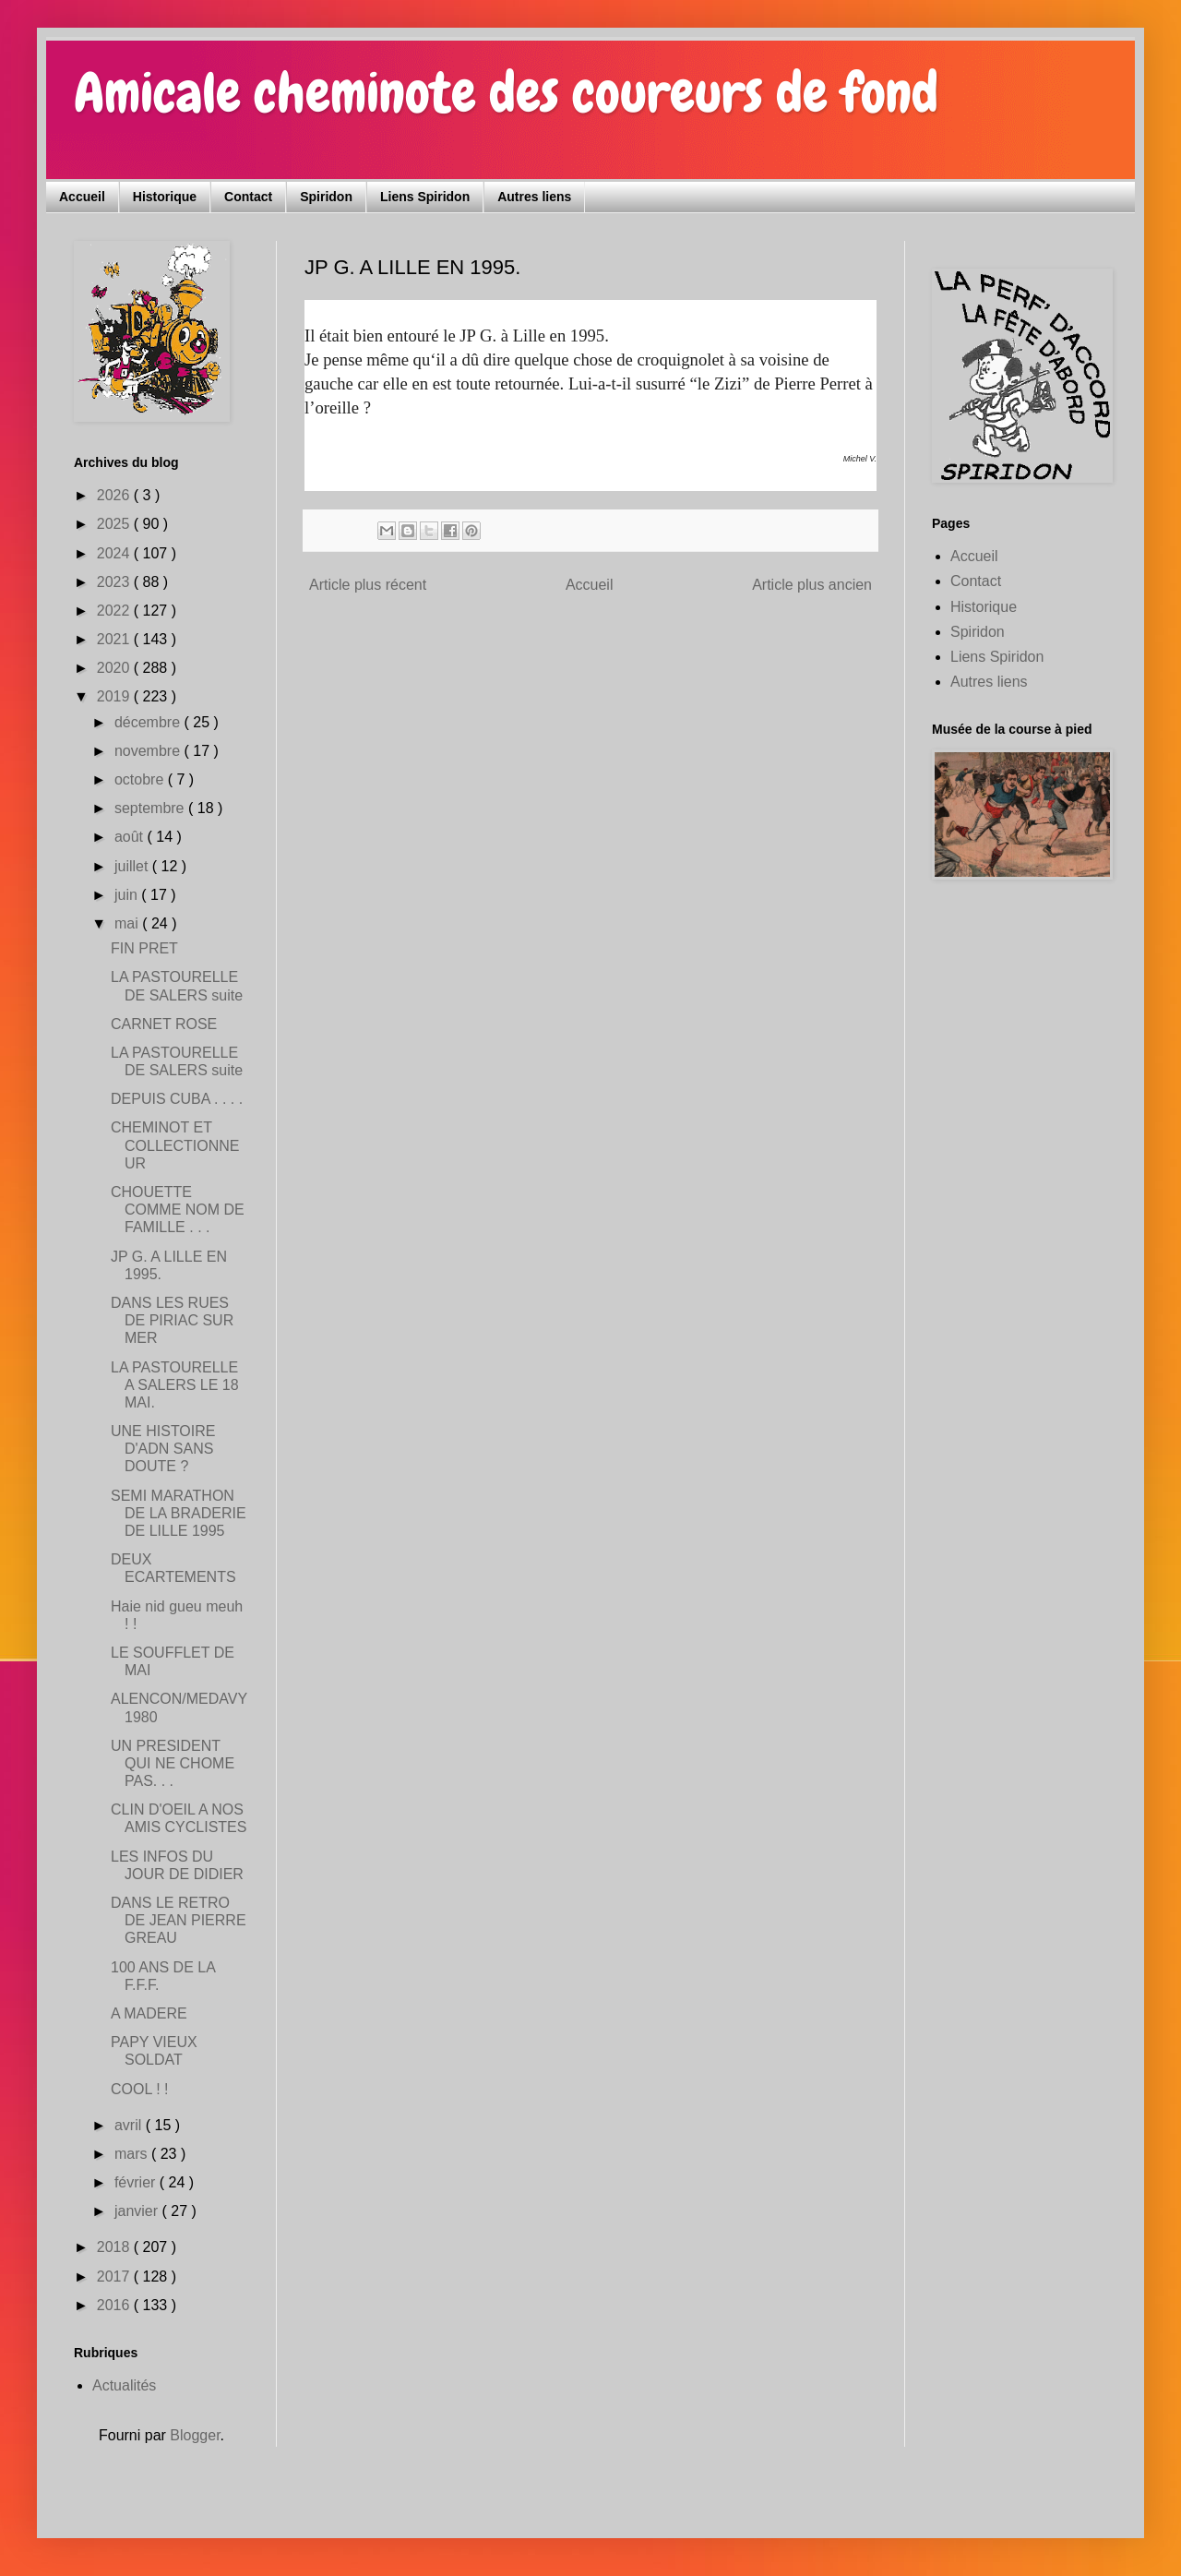  Describe the element at coordinates (172, 1320) in the screenshot. I see `DANS LES RUES DE PIRIAC SUR MER` at that location.